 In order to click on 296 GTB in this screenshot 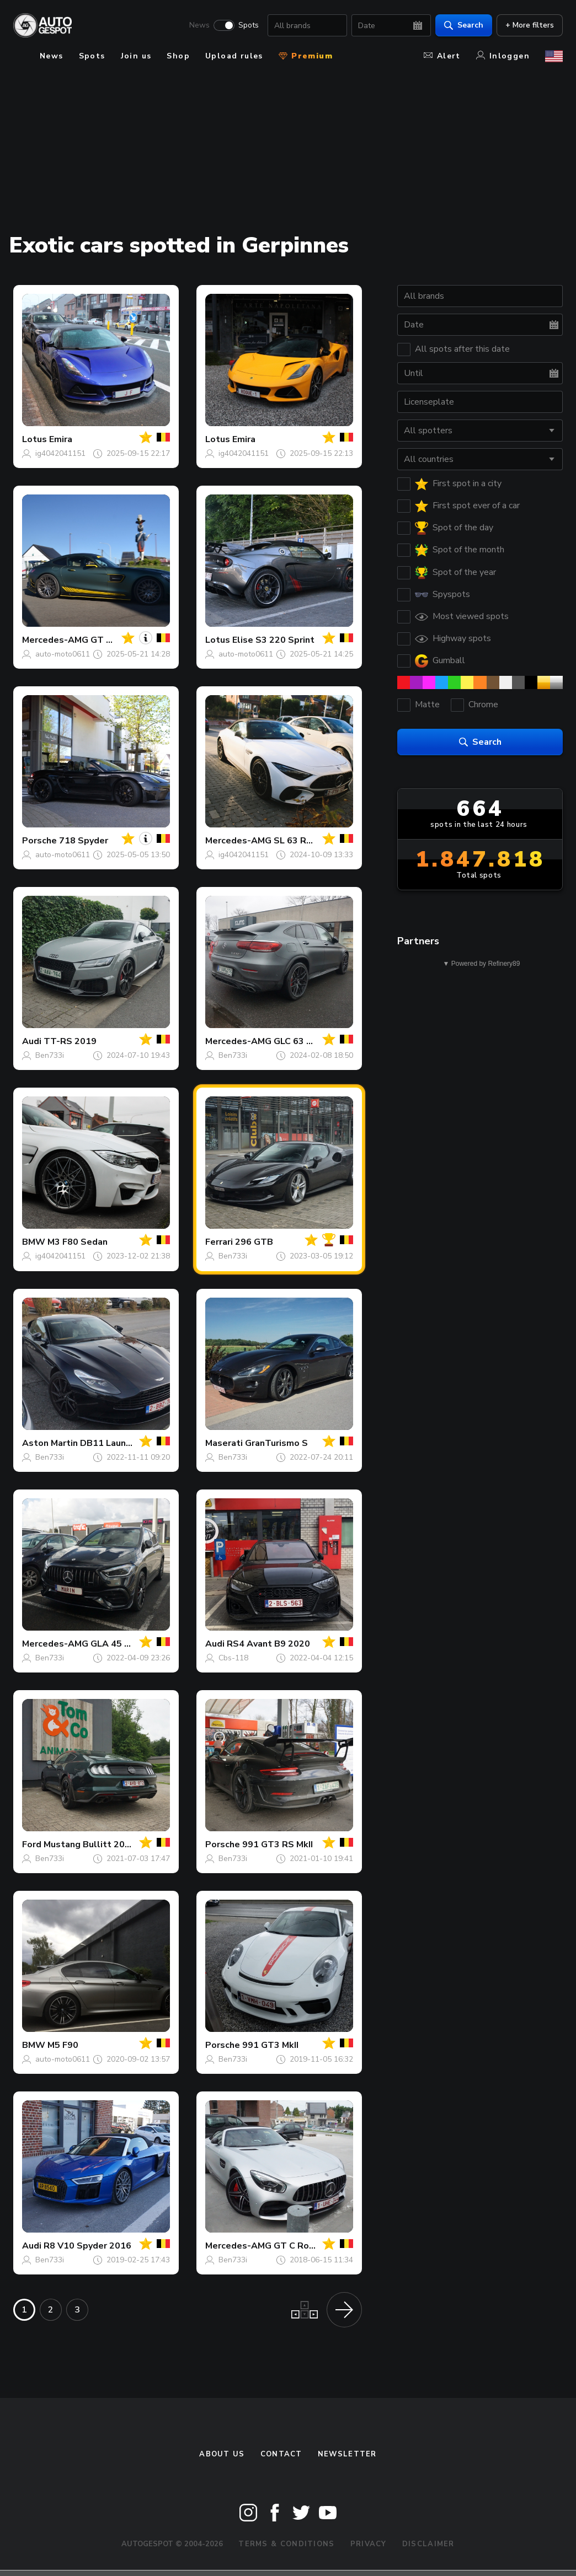, I will do `click(254, 1242)`.